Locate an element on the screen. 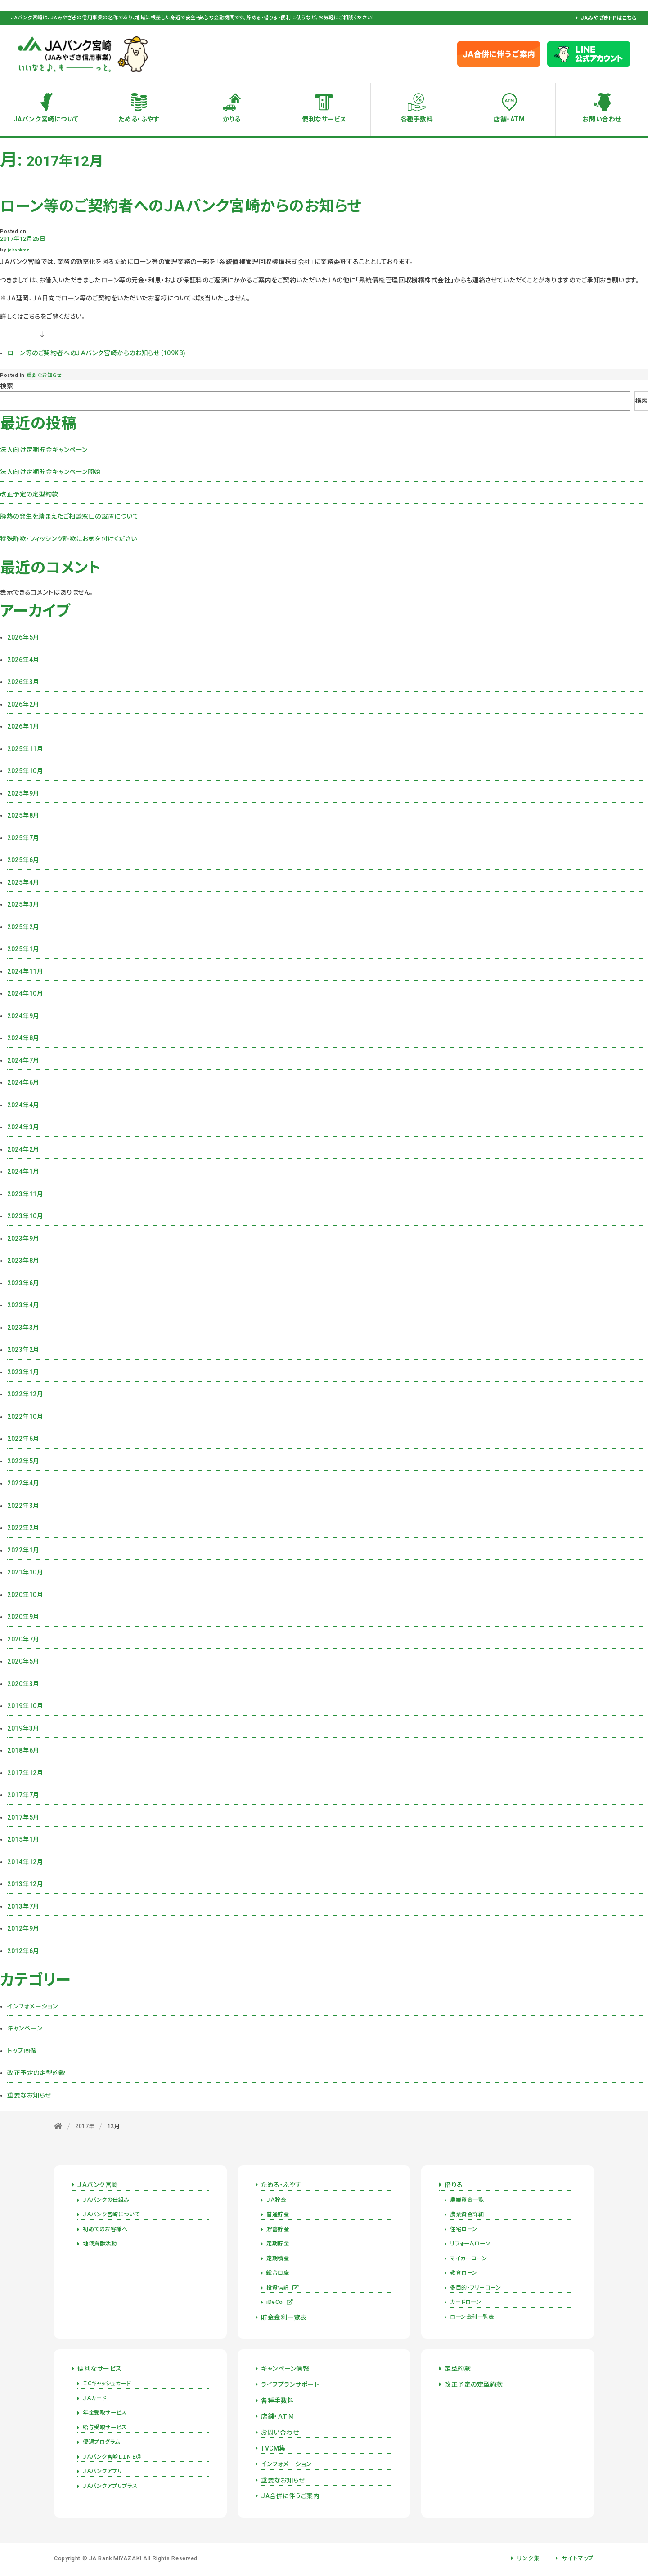 The width and height of the screenshot is (648, 2576). 2024年7月 is located at coordinates (23, 1060).